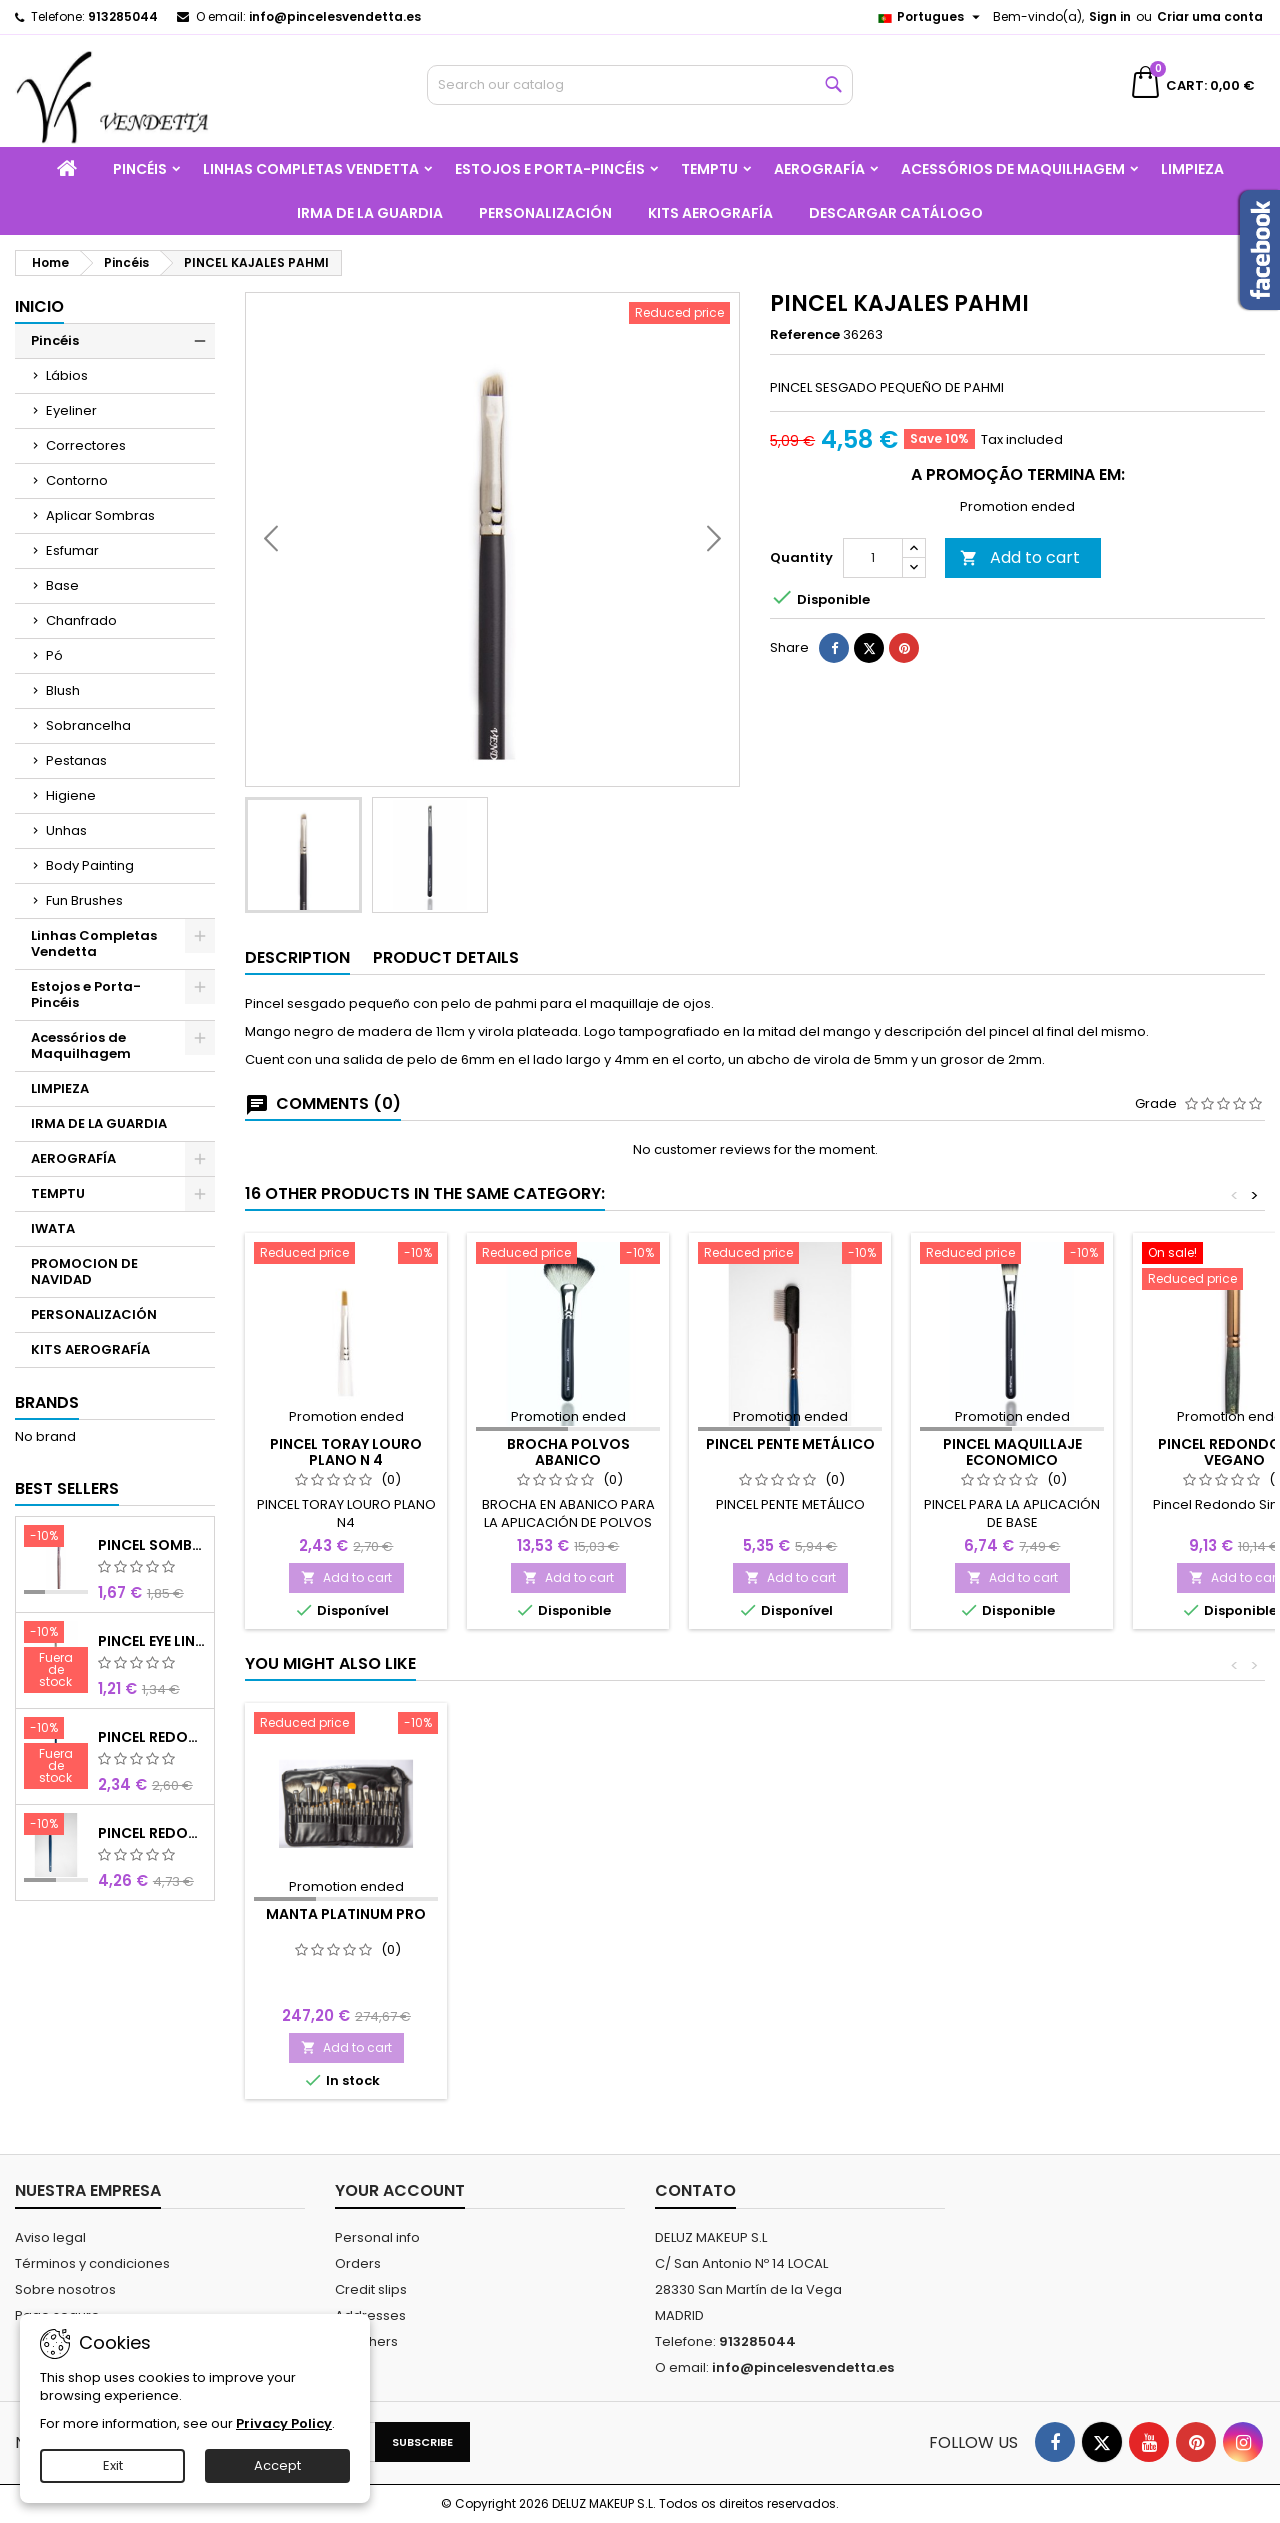  I want to click on PINCEL EYE LINER SINTÉTICO, so click(152, 1641).